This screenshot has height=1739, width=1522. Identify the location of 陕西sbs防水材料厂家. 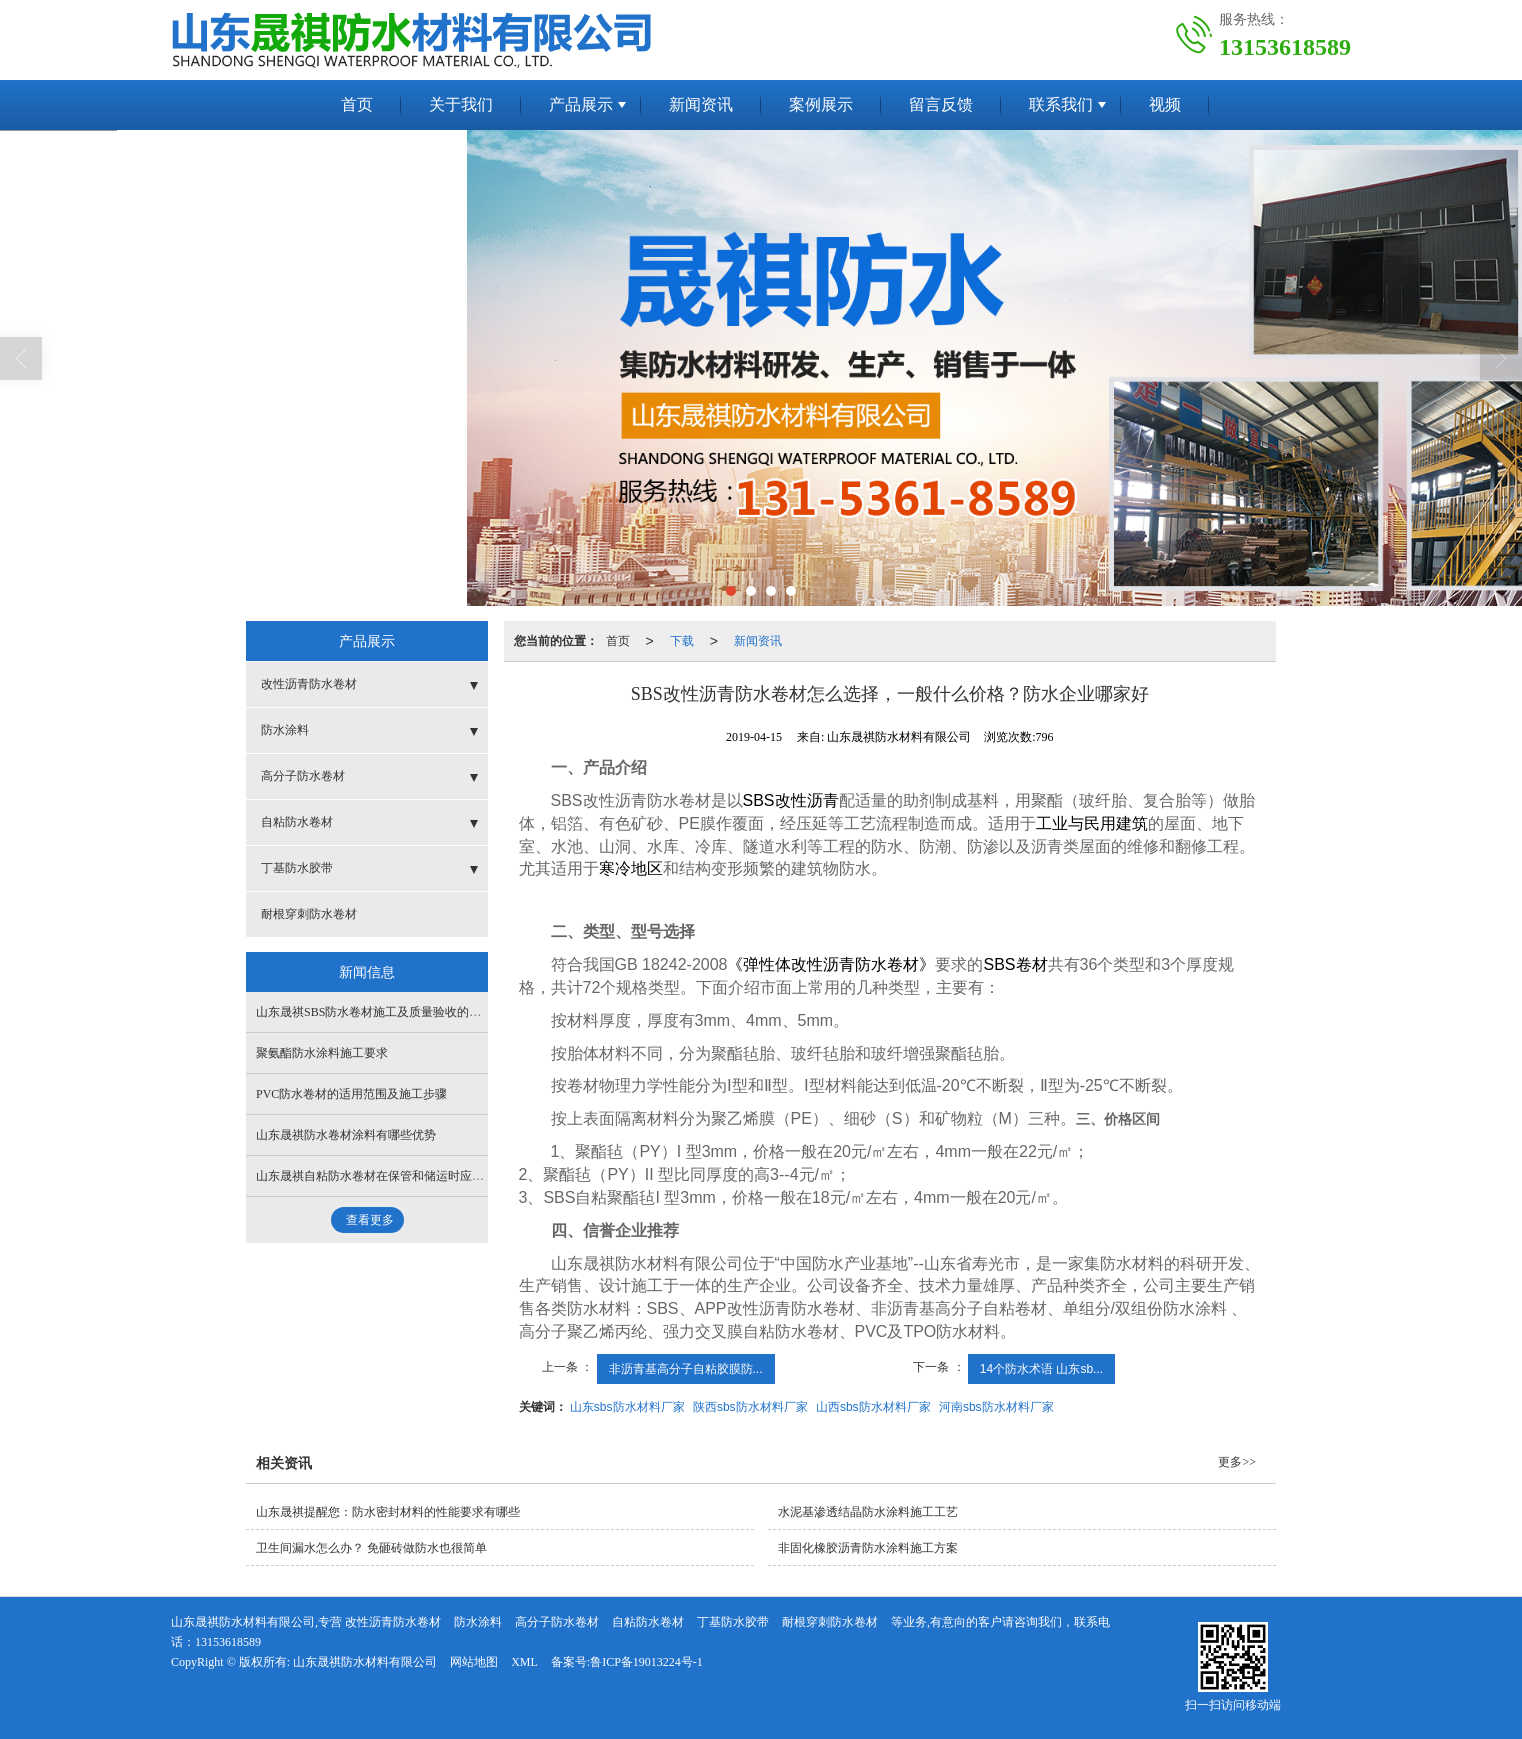
(750, 1407).